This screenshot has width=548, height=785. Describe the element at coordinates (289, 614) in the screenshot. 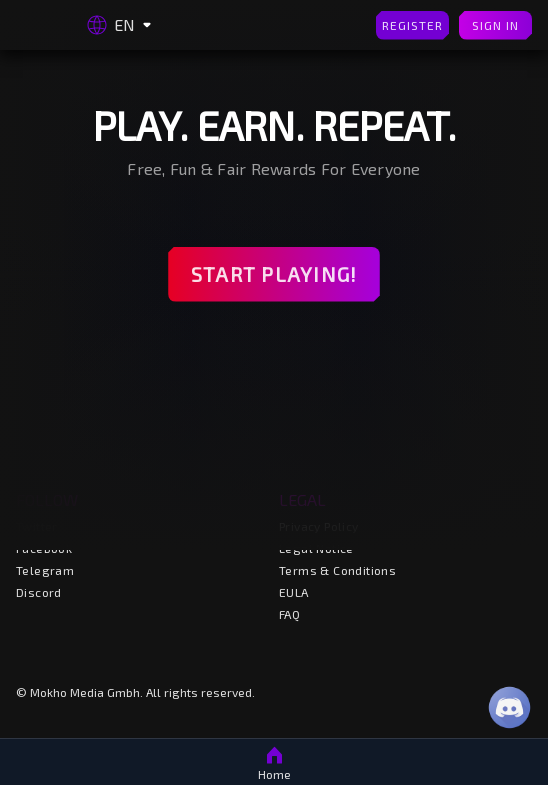

I see `FAQ` at that location.